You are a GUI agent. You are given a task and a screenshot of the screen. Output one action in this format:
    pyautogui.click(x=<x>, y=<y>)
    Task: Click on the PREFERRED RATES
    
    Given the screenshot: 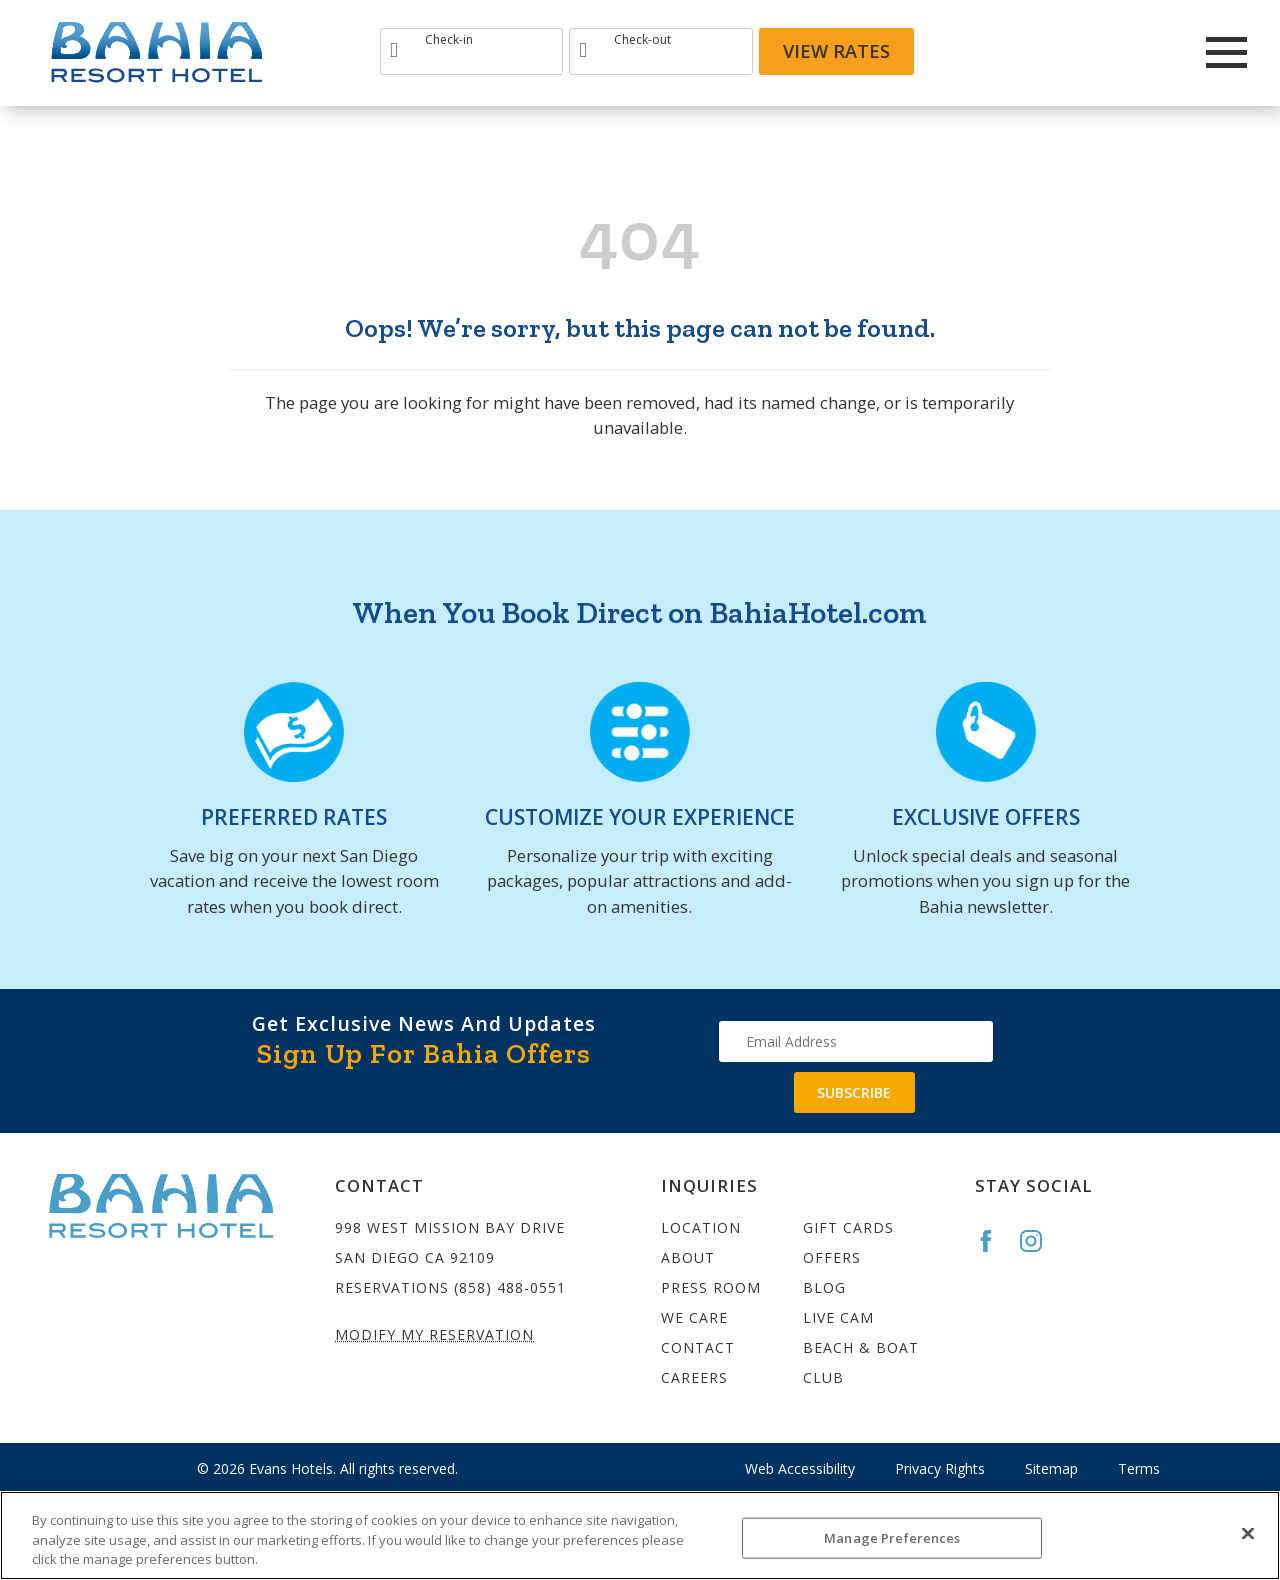 What is the action you would take?
    pyautogui.click(x=294, y=817)
    